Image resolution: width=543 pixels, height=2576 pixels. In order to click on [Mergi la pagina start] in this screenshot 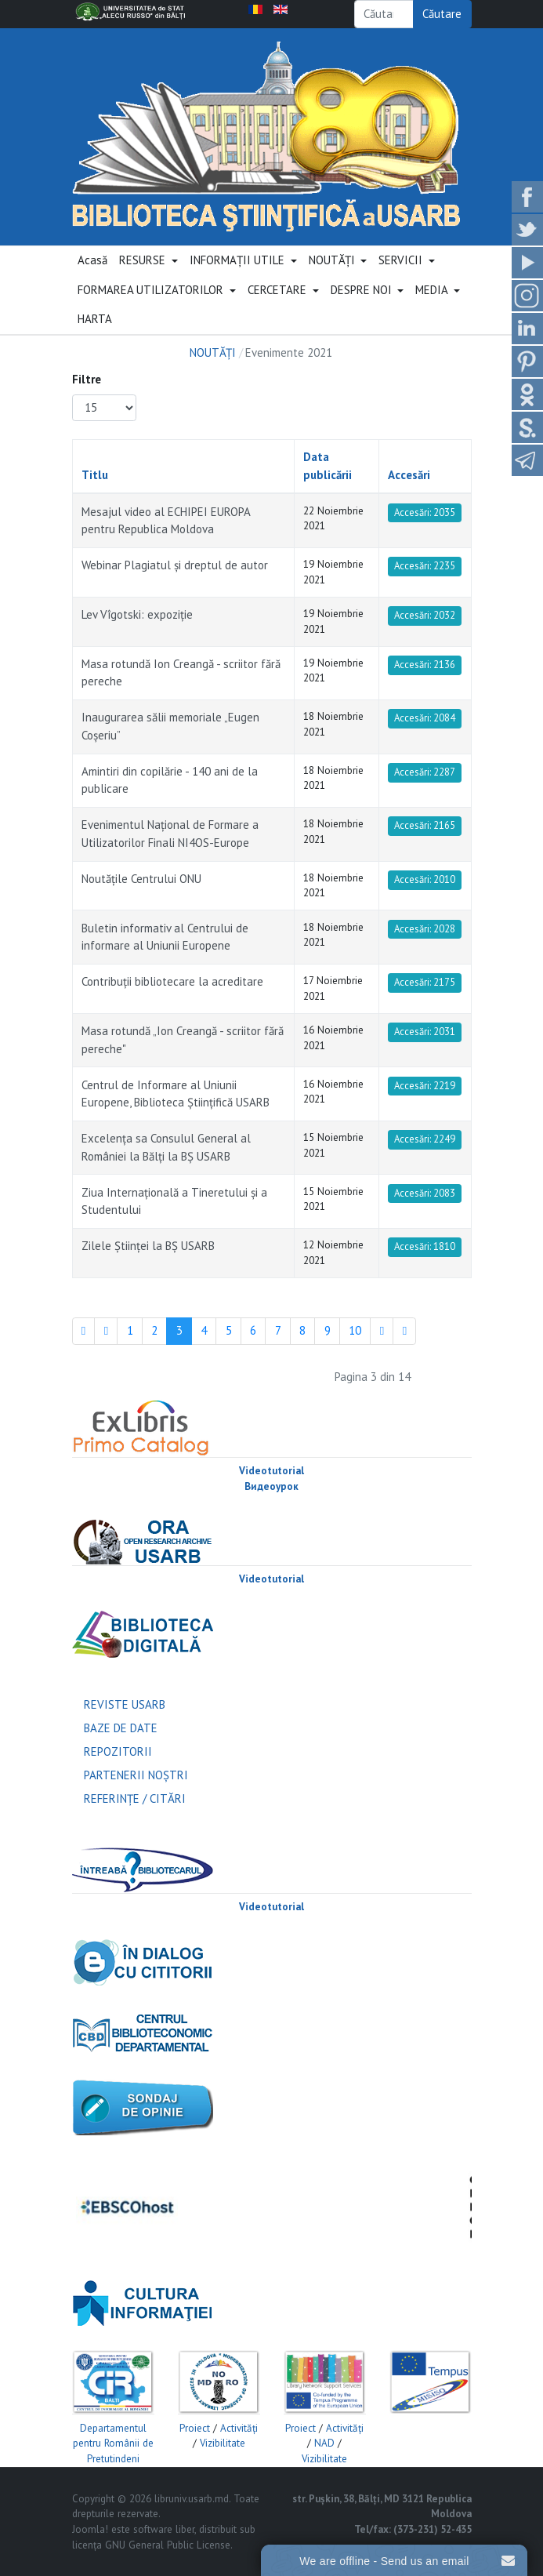, I will do `click(84, 1331)`.